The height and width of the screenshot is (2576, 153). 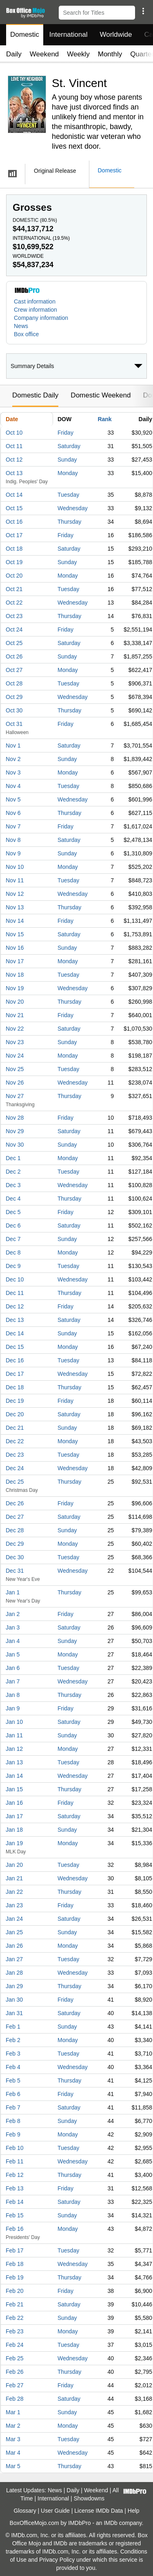 What do you see at coordinates (15, 1414) in the screenshot?
I see `Dec 20` at bounding box center [15, 1414].